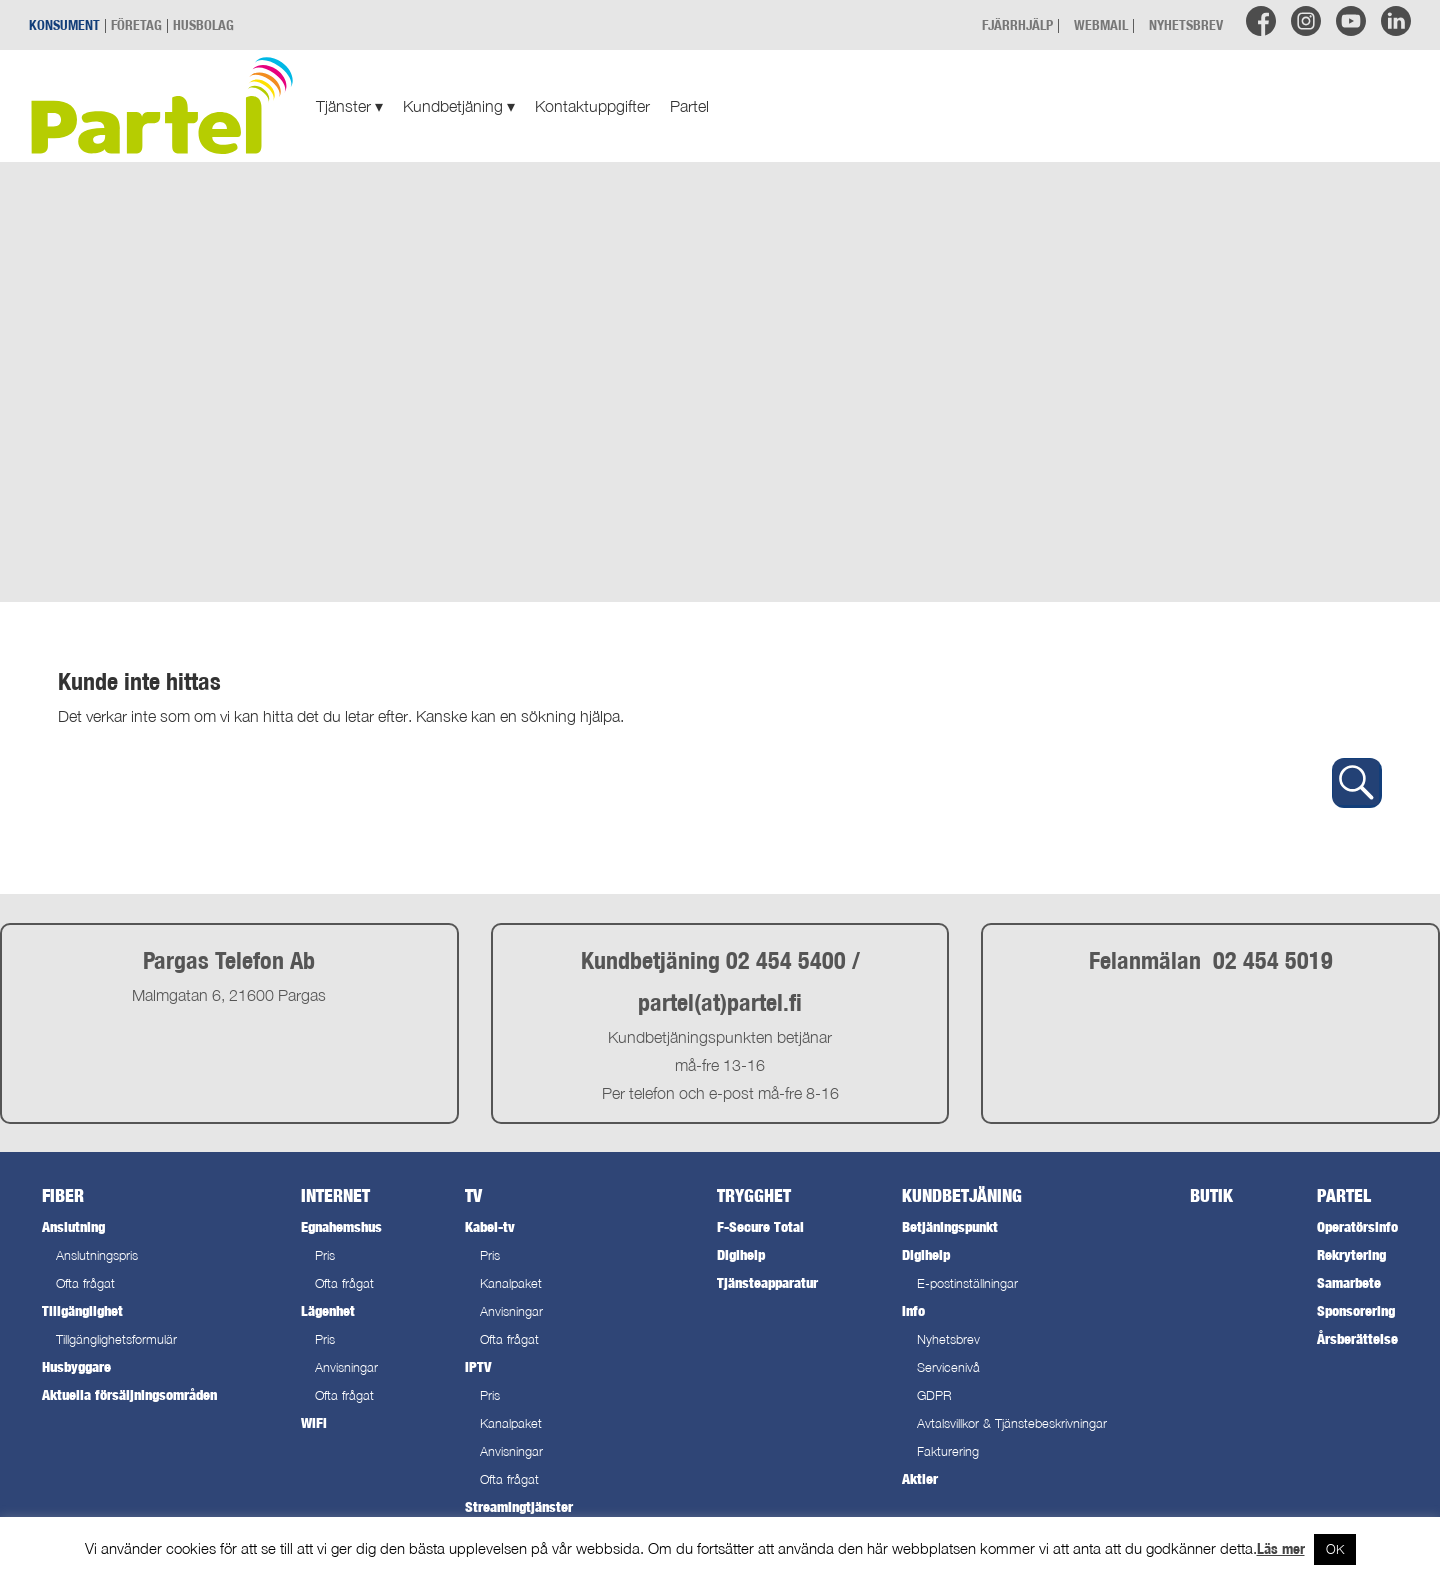 This screenshot has height=1577, width=1440. I want to click on Läs mer, so click(1281, 1548).